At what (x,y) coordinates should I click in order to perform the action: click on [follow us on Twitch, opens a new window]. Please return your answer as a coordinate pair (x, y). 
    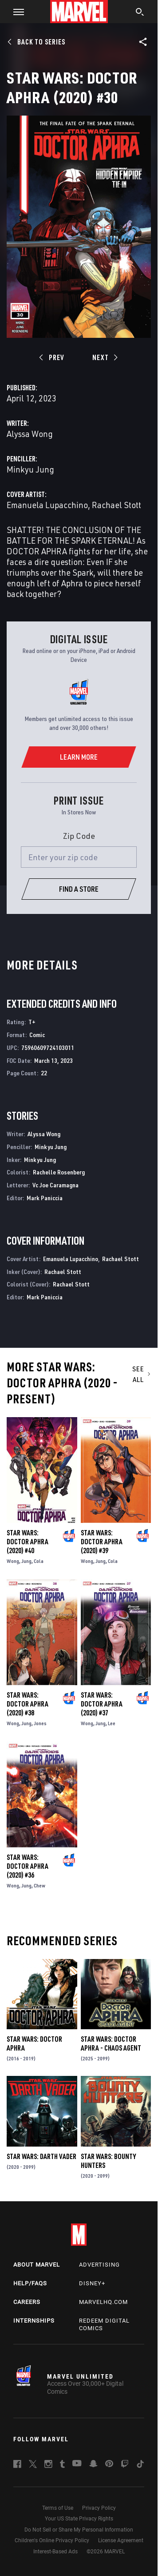
    Looking at the image, I should click on (125, 2465).